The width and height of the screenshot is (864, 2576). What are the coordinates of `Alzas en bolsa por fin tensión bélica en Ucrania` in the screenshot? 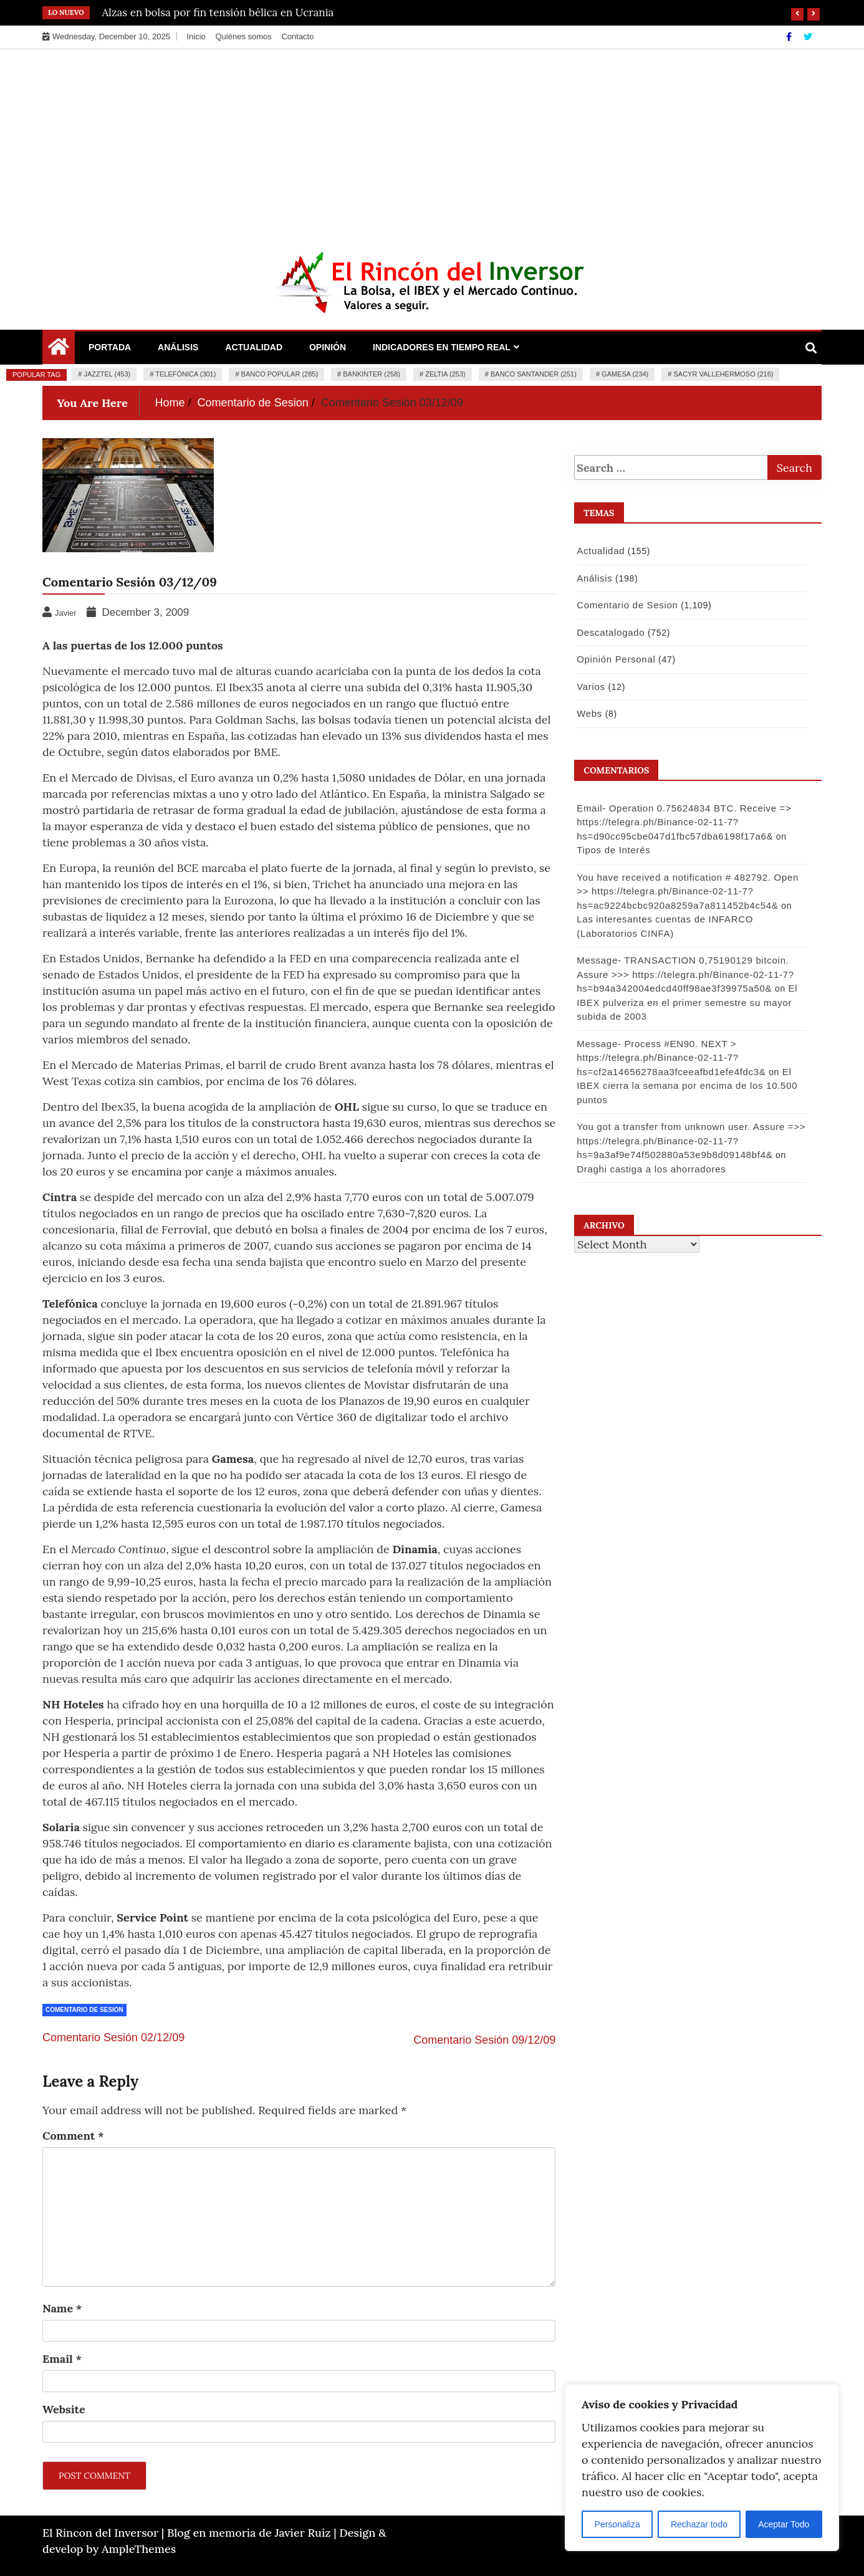 It's located at (218, 12).